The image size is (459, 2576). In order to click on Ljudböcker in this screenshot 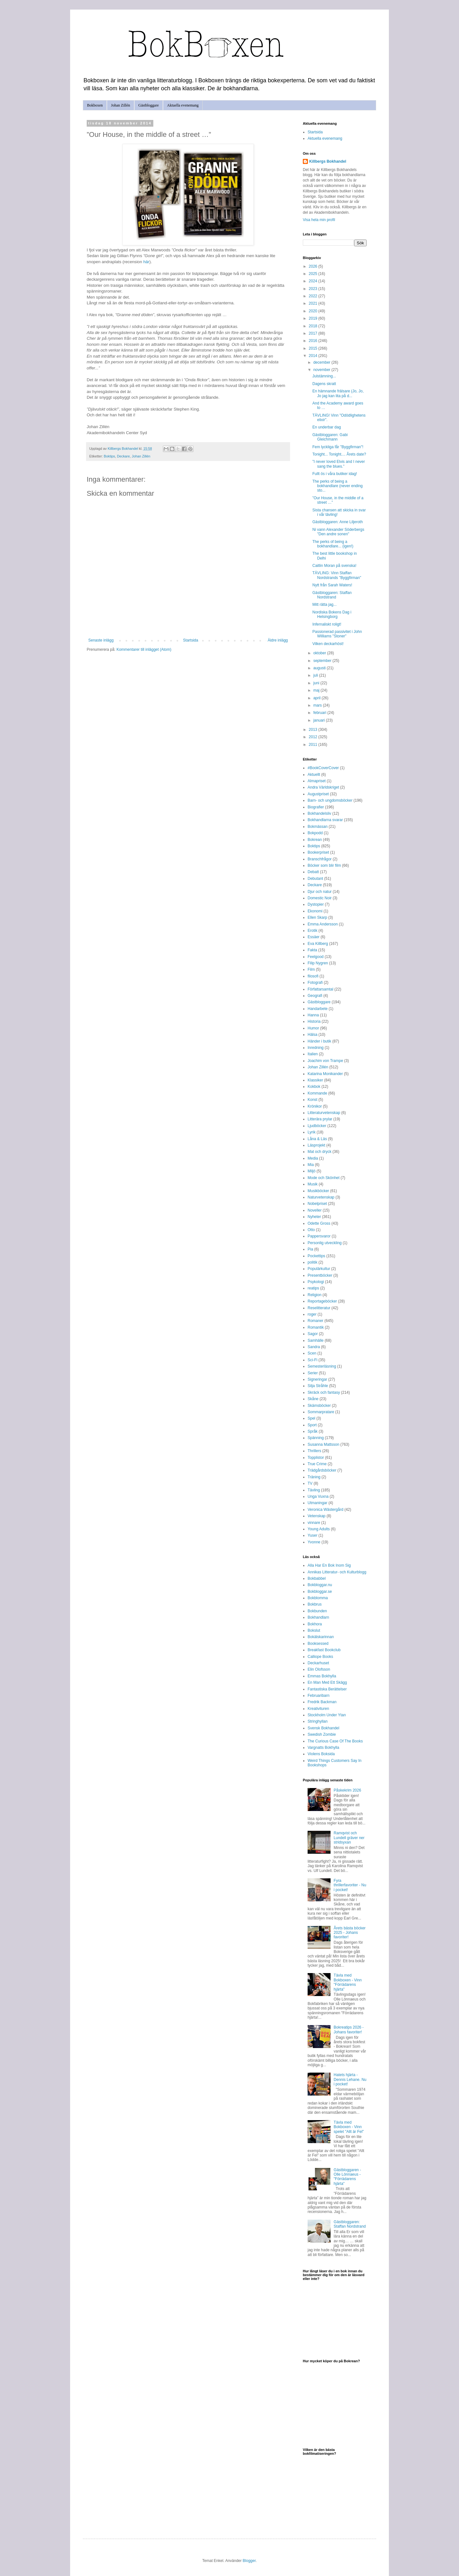, I will do `click(317, 1126)`.